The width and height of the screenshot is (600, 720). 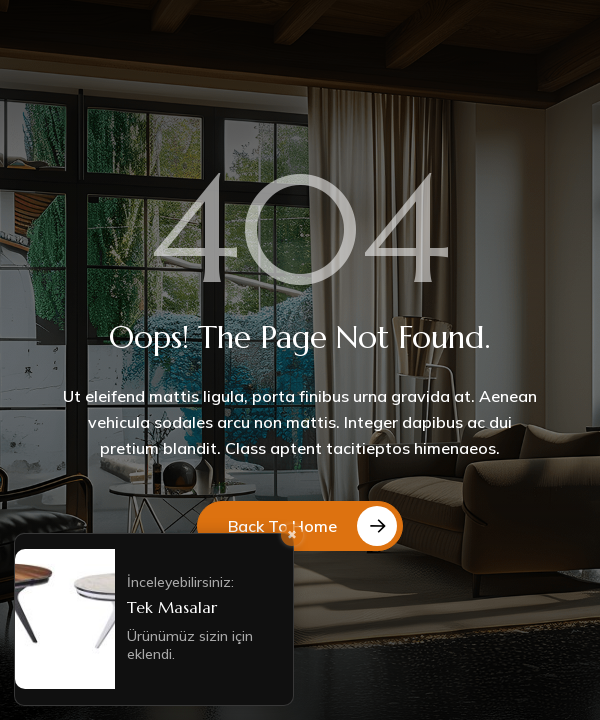 I want to click on Tek Masalar, so click(x=172, y=607).